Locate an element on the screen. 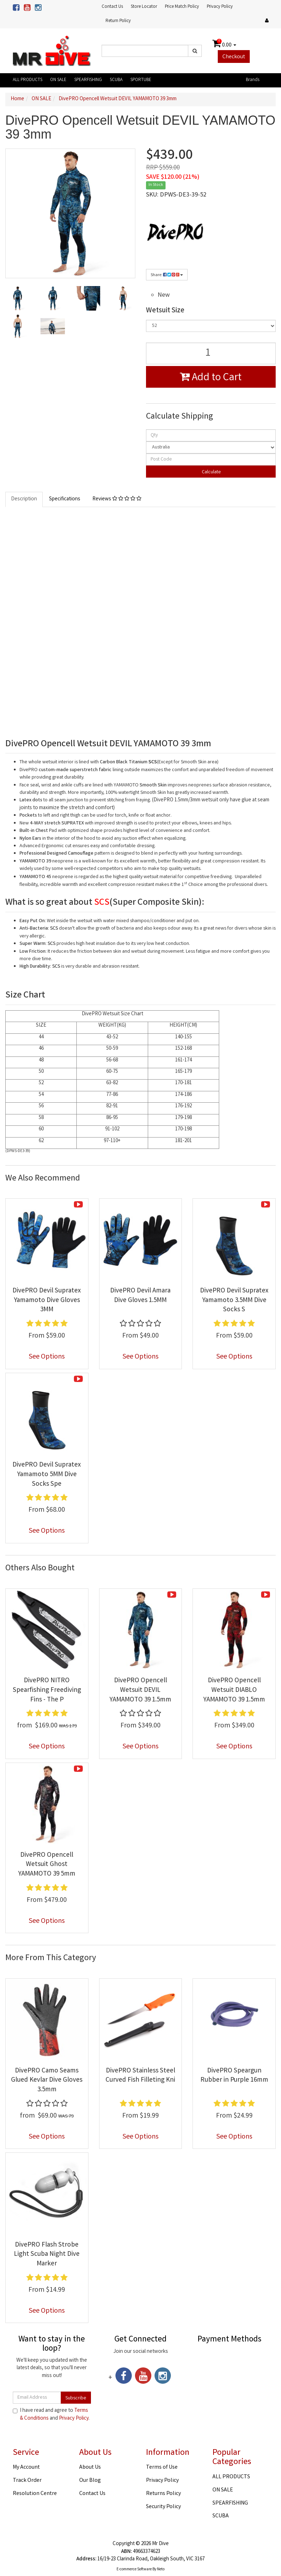  [Country] is located at coordinates (211, 447).